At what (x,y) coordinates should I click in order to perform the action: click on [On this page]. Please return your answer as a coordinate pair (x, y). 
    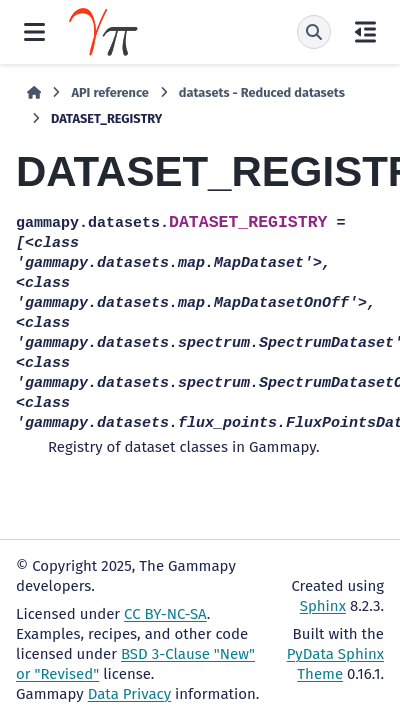
    Looking at the image, I should click on (365, 32).